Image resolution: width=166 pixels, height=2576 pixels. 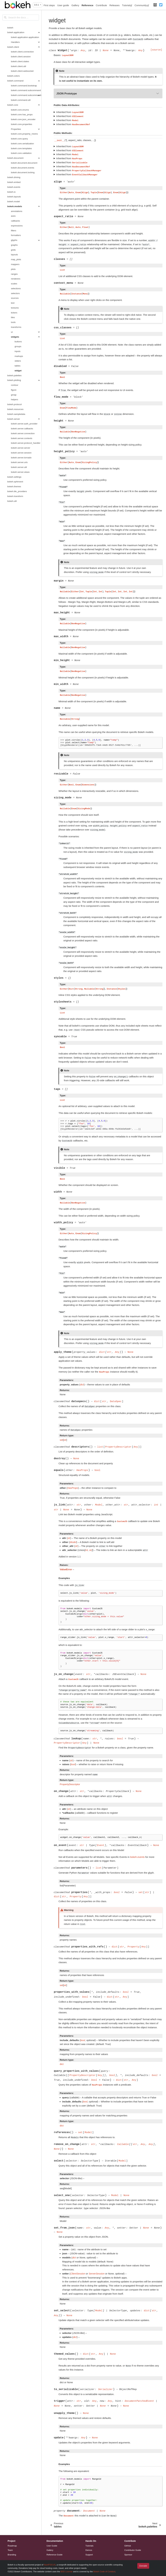 I want to click on bokeh.colors, so click(x=13, y=76).